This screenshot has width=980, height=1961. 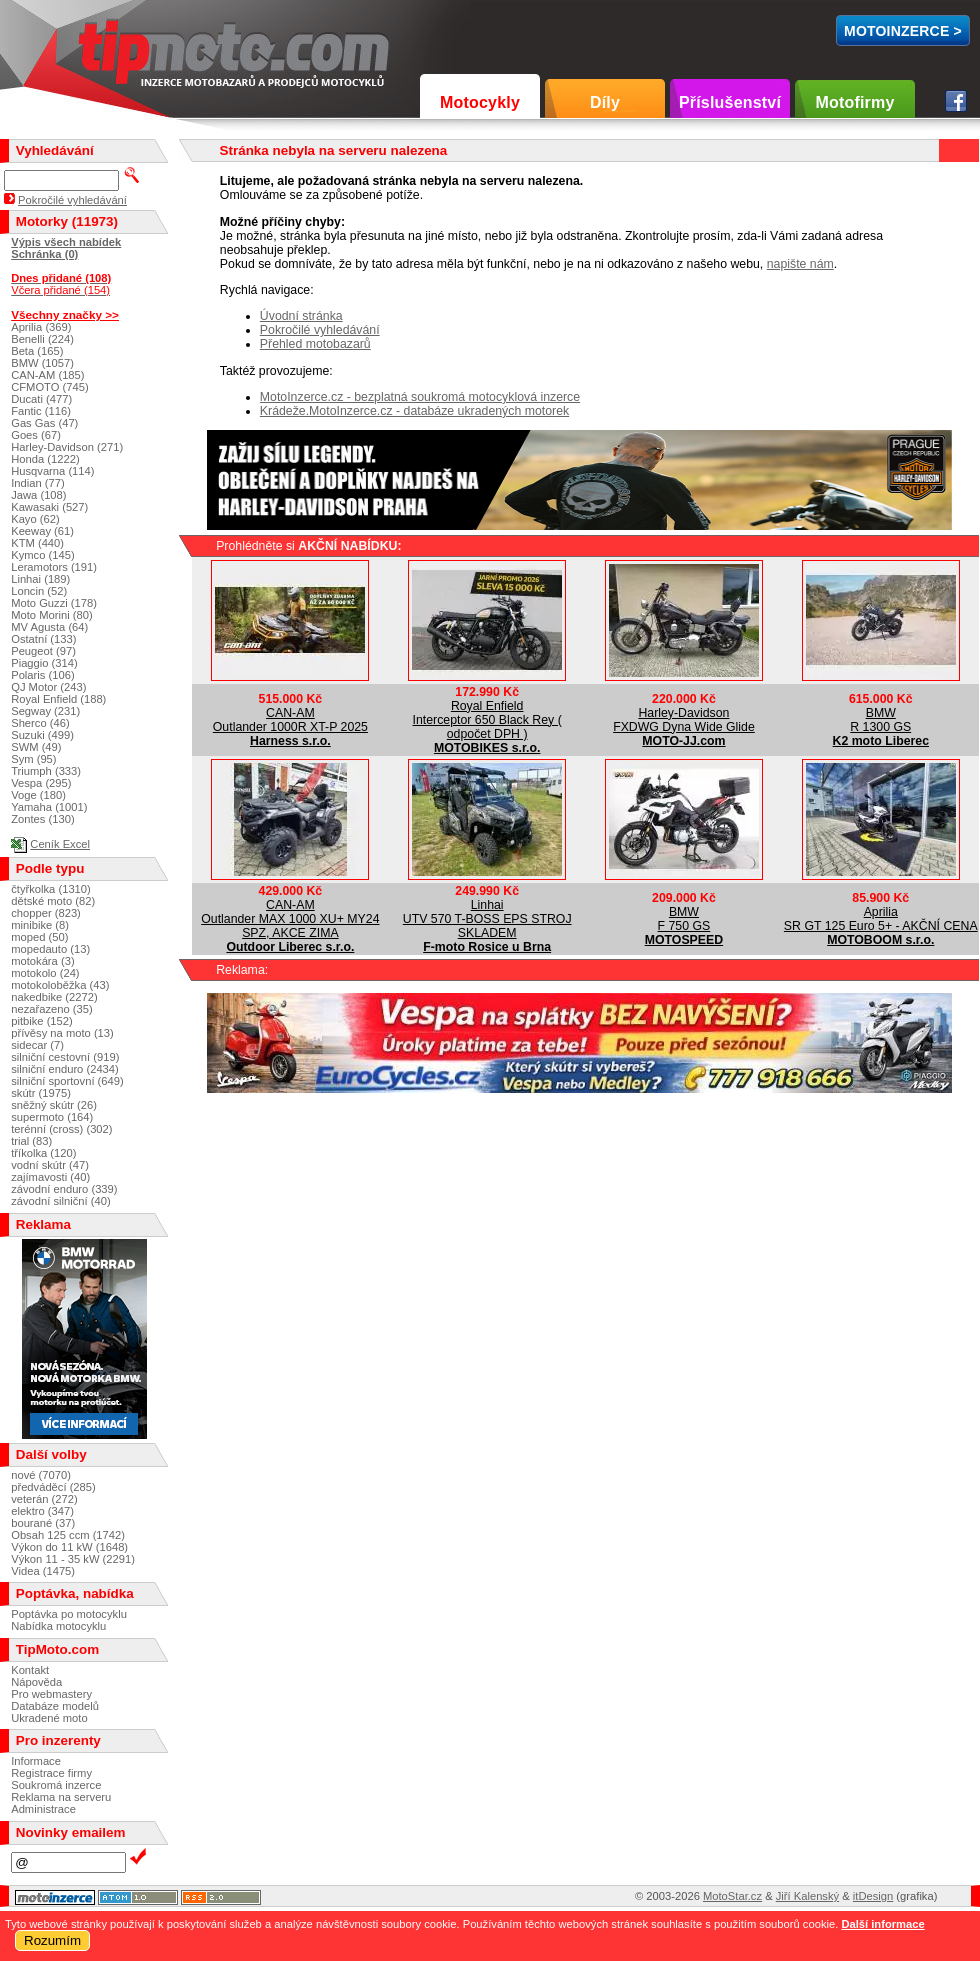 I want to click on Facebook, so click(x=956, y=101).